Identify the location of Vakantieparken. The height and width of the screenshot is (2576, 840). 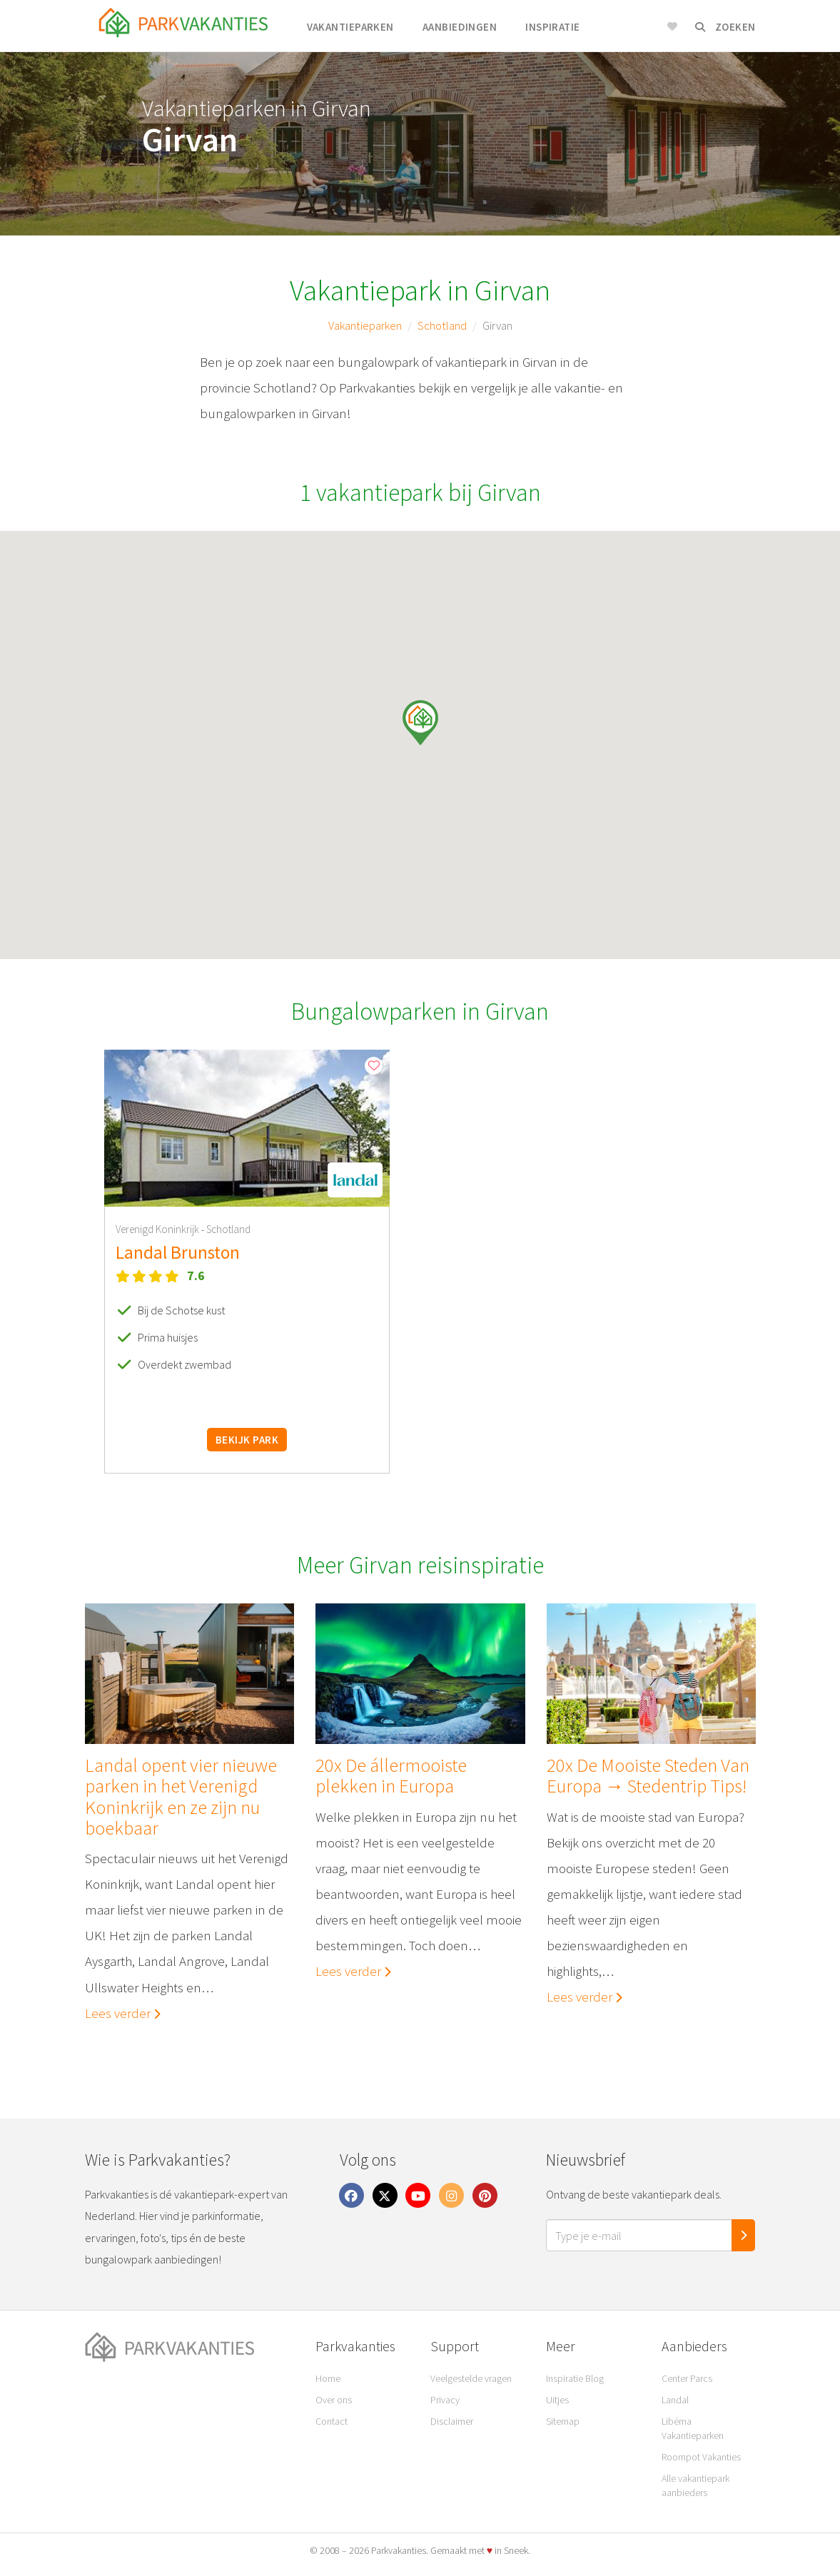
(350, 27).